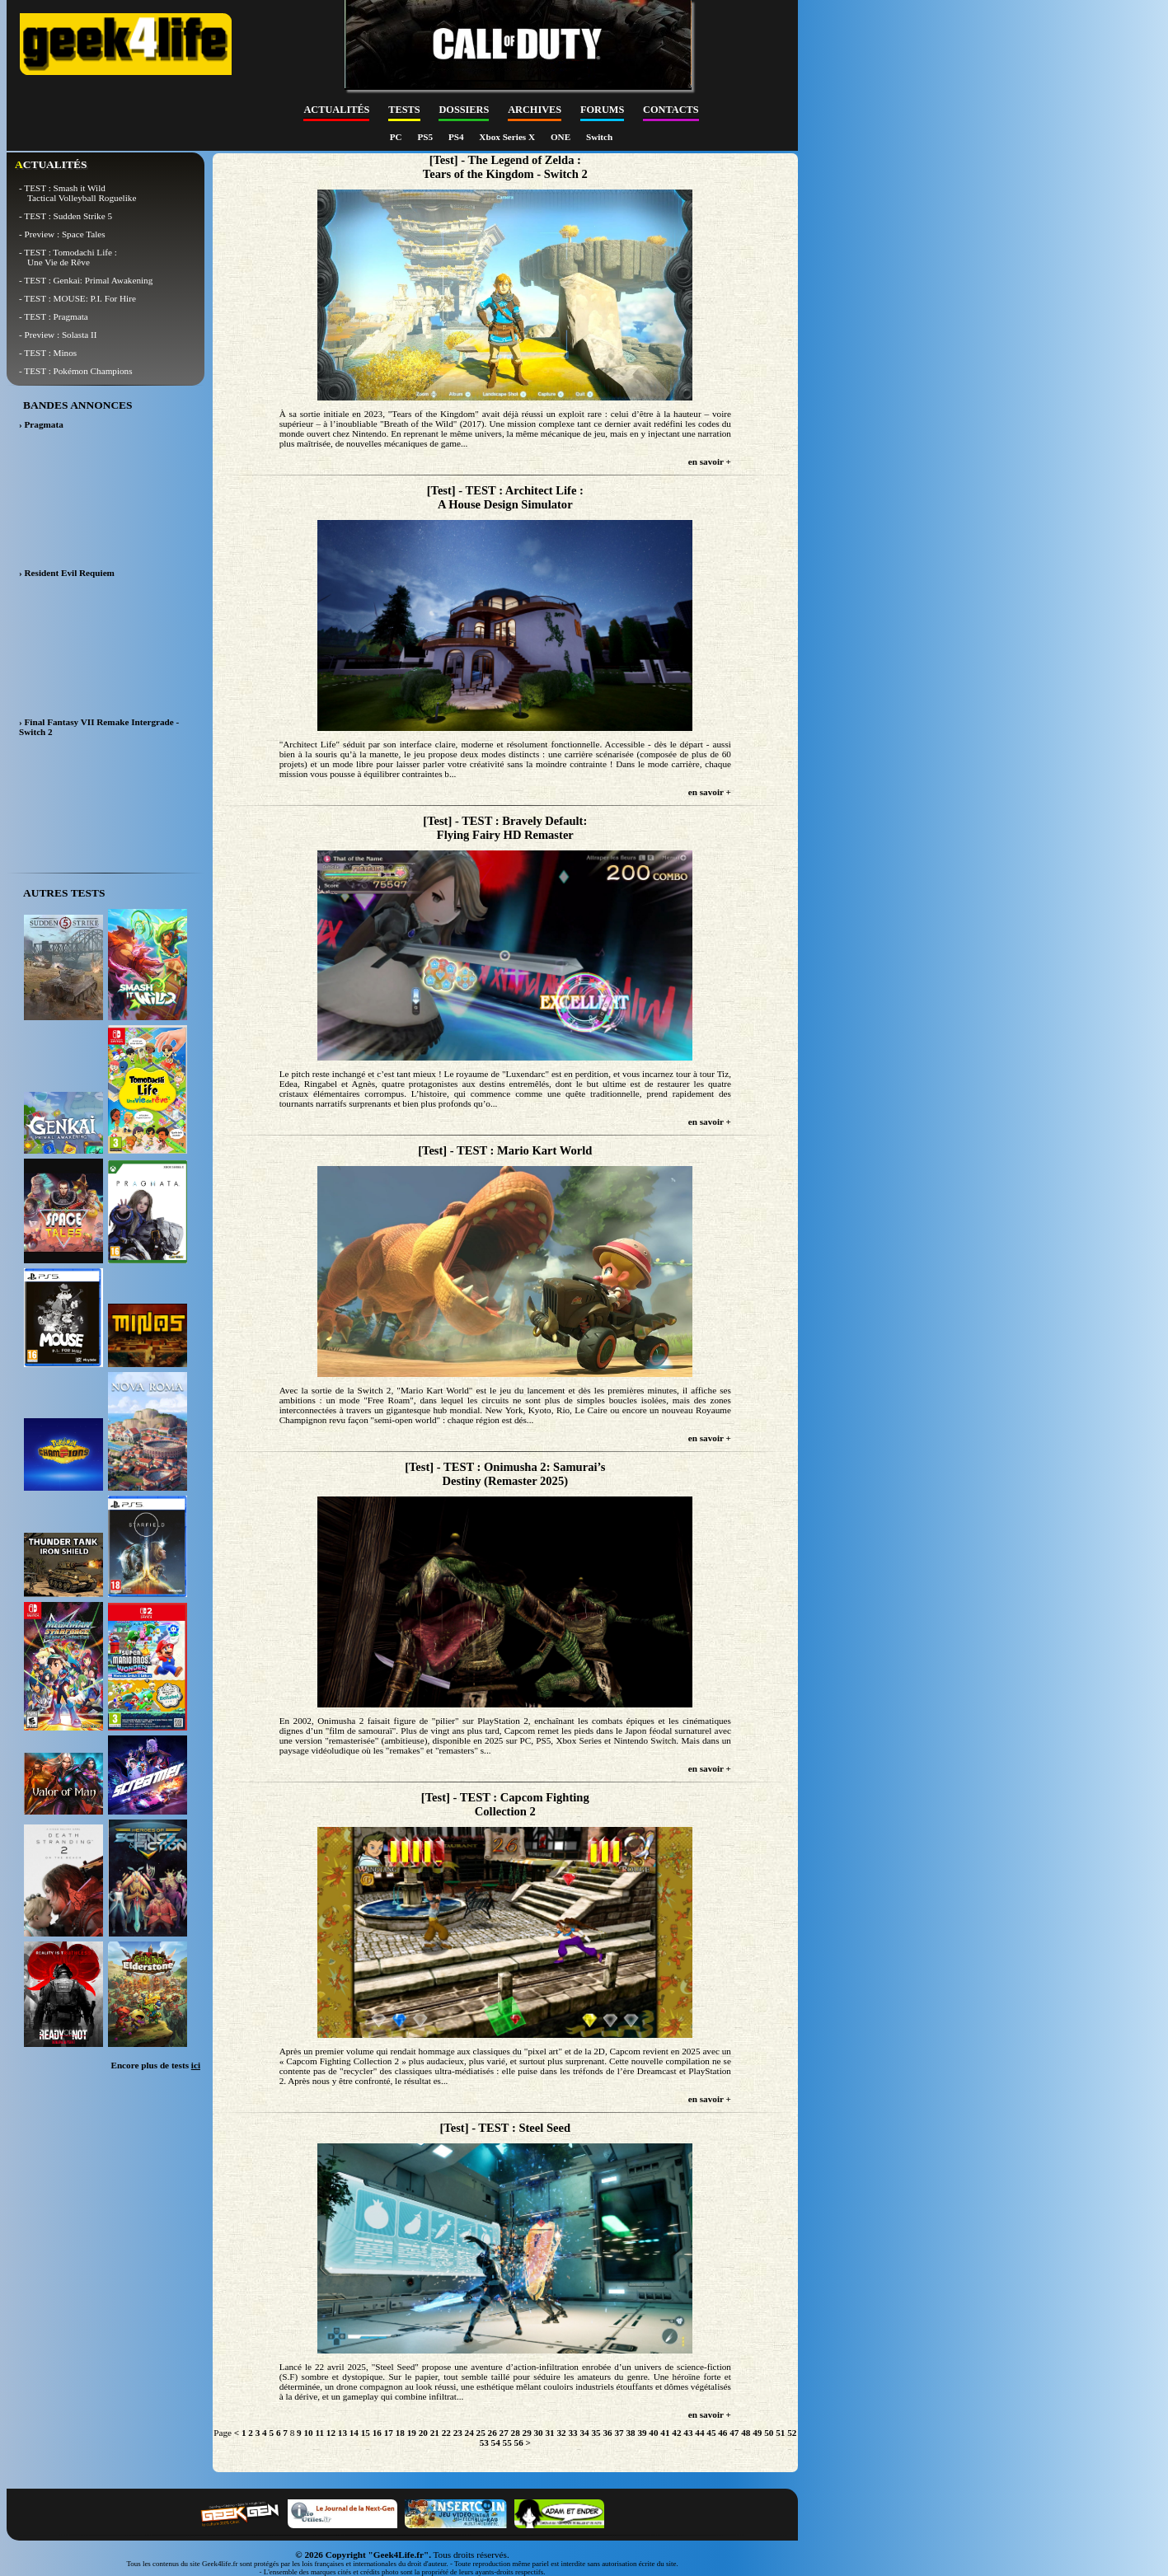  What do you see at coordinates (307, 2433) in the screenshot?
I see `10` at bounding box center [307, 2433].